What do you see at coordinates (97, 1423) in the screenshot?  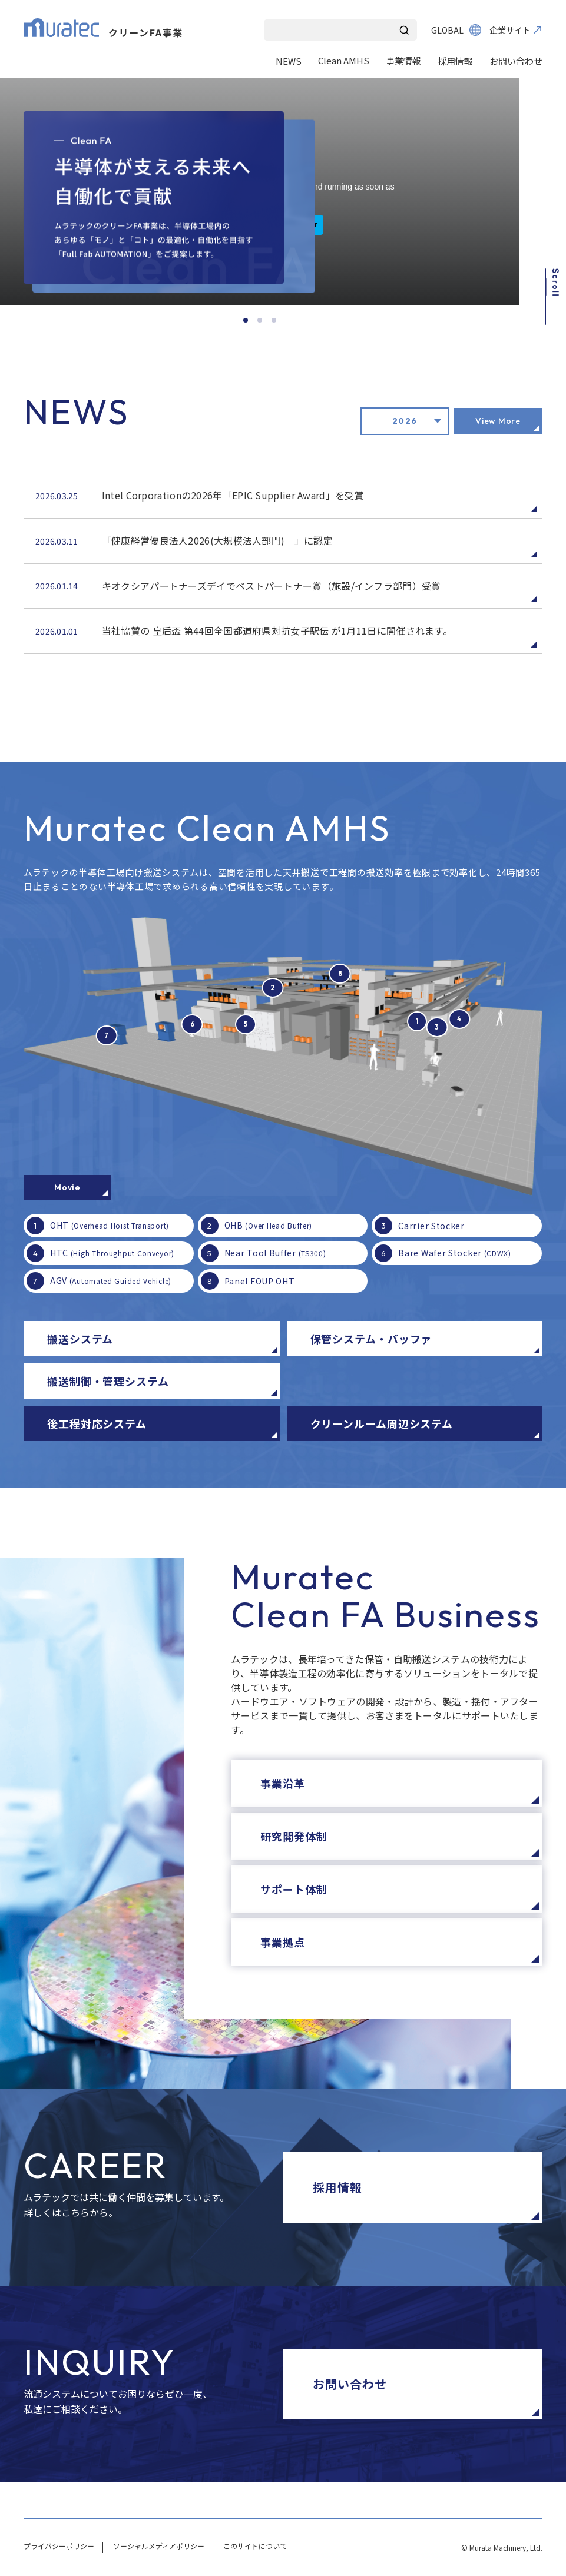 I see `後工程対応システム` at bounding box center [97, 1423].